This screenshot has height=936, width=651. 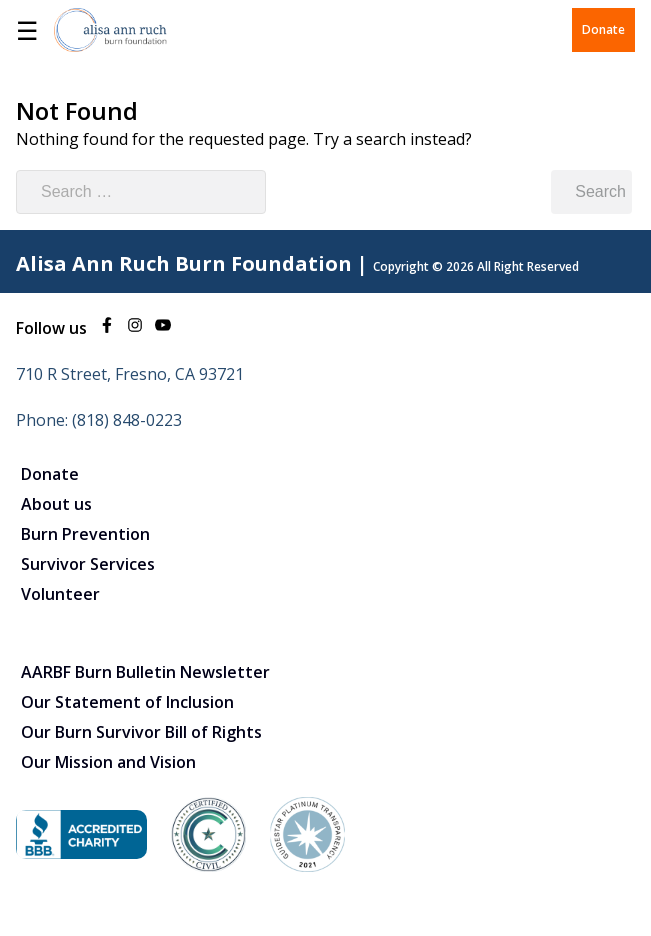 What do you see at coordinates (141, 732) in the screenshot?
I see `Our Burn Survivor Bill of Rights` at bounding box center [141, 732].